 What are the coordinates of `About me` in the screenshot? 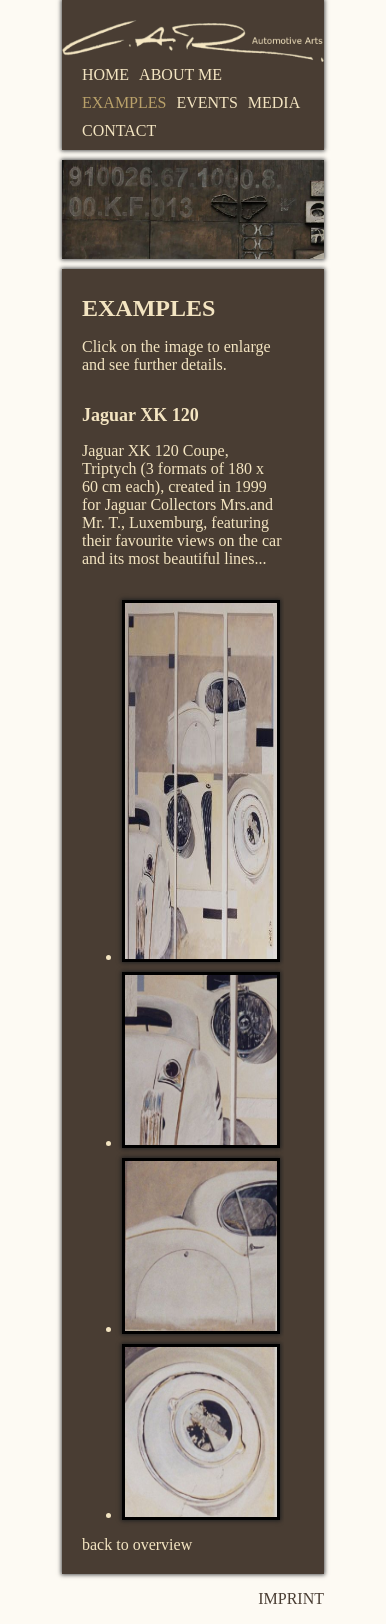 It's located at (180, 74).